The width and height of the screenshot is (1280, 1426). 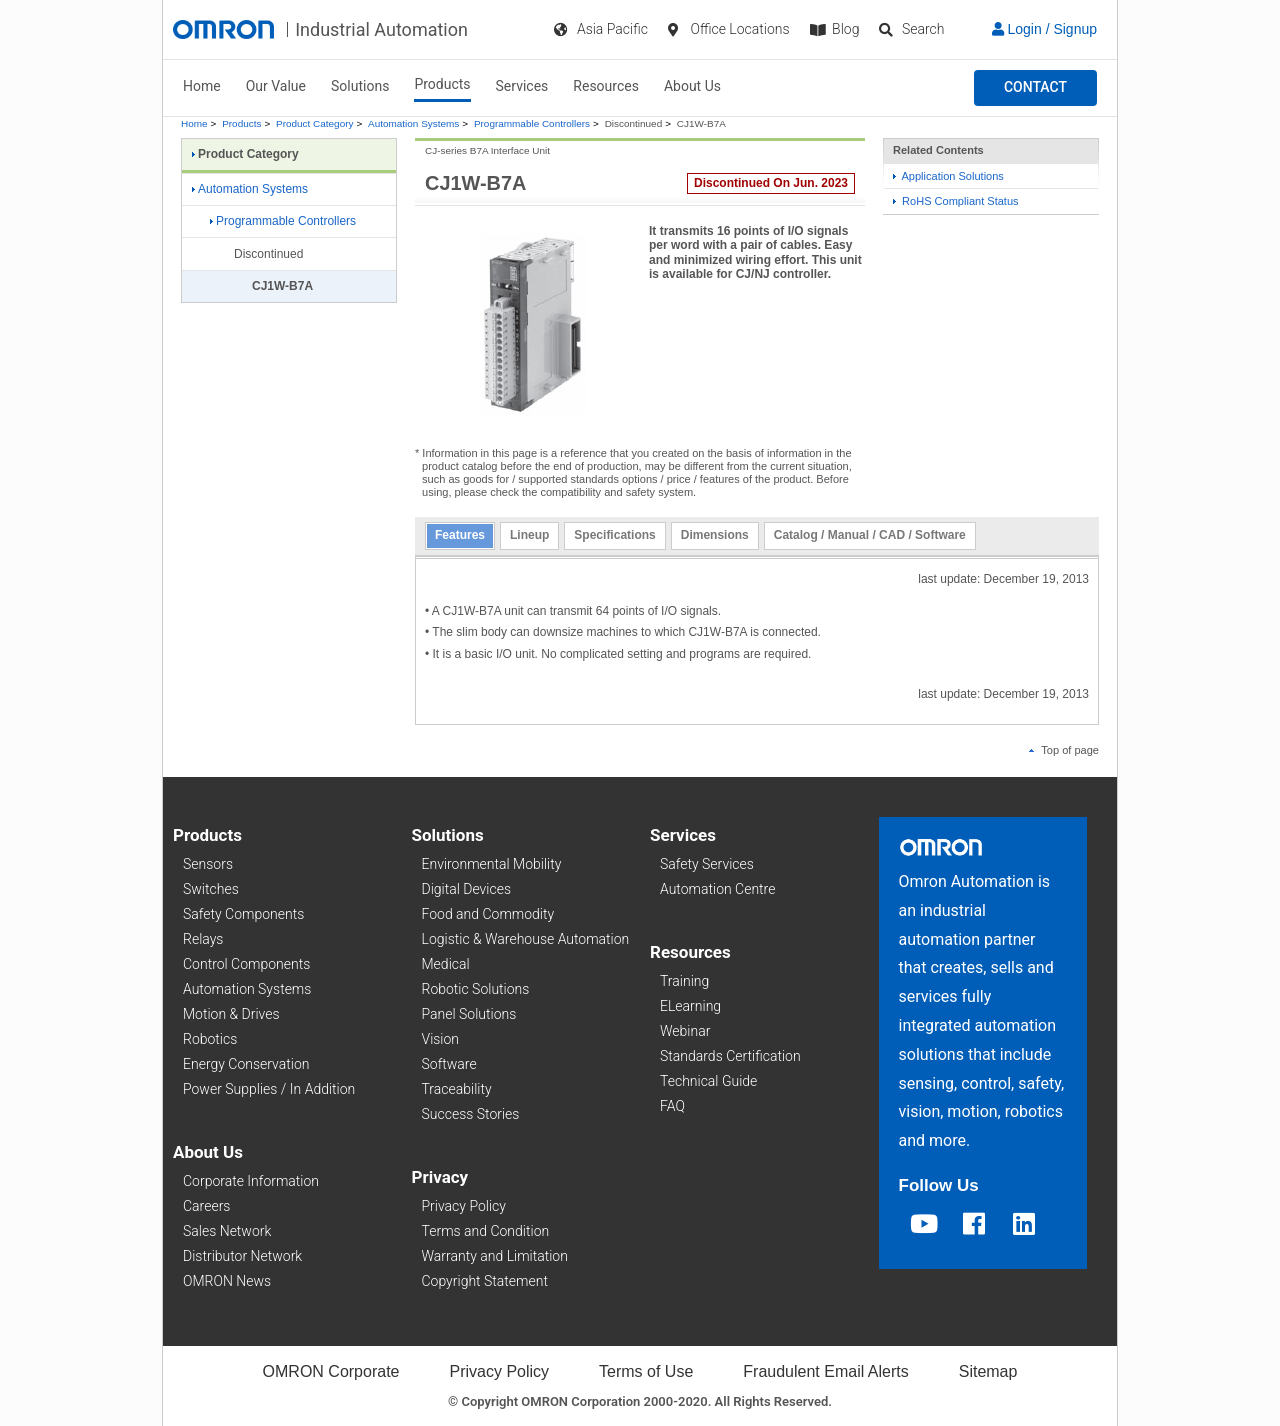 I want to click on Robotics, so click(x=210, y=1039).